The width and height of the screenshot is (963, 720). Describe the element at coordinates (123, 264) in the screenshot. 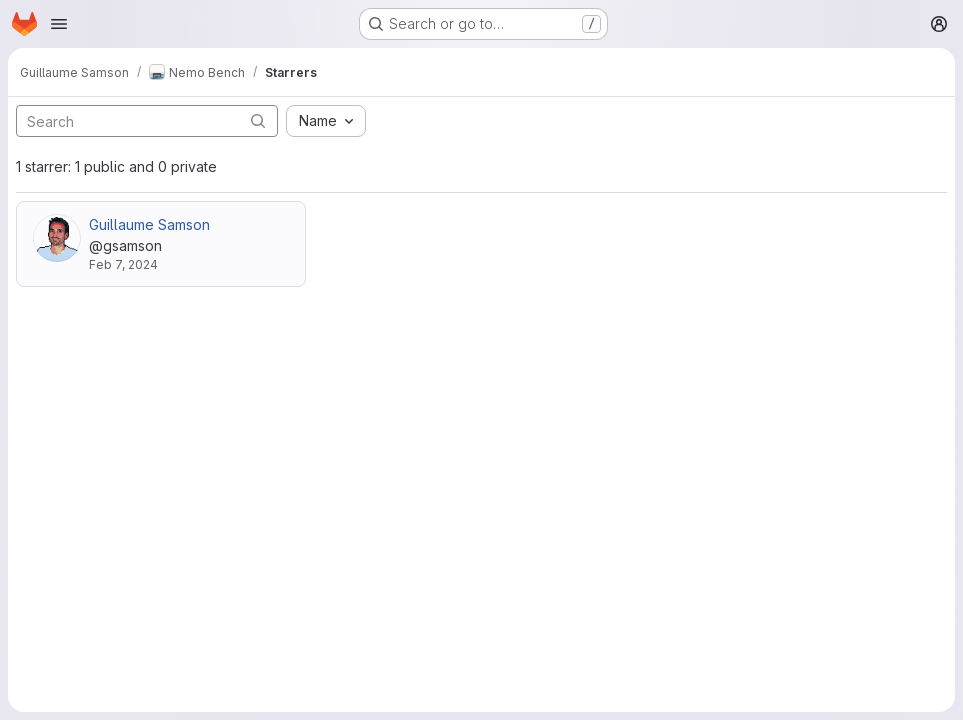

I see `Feb 7, 2024 [Feb 7, 2024 5:01pm]` at that location.